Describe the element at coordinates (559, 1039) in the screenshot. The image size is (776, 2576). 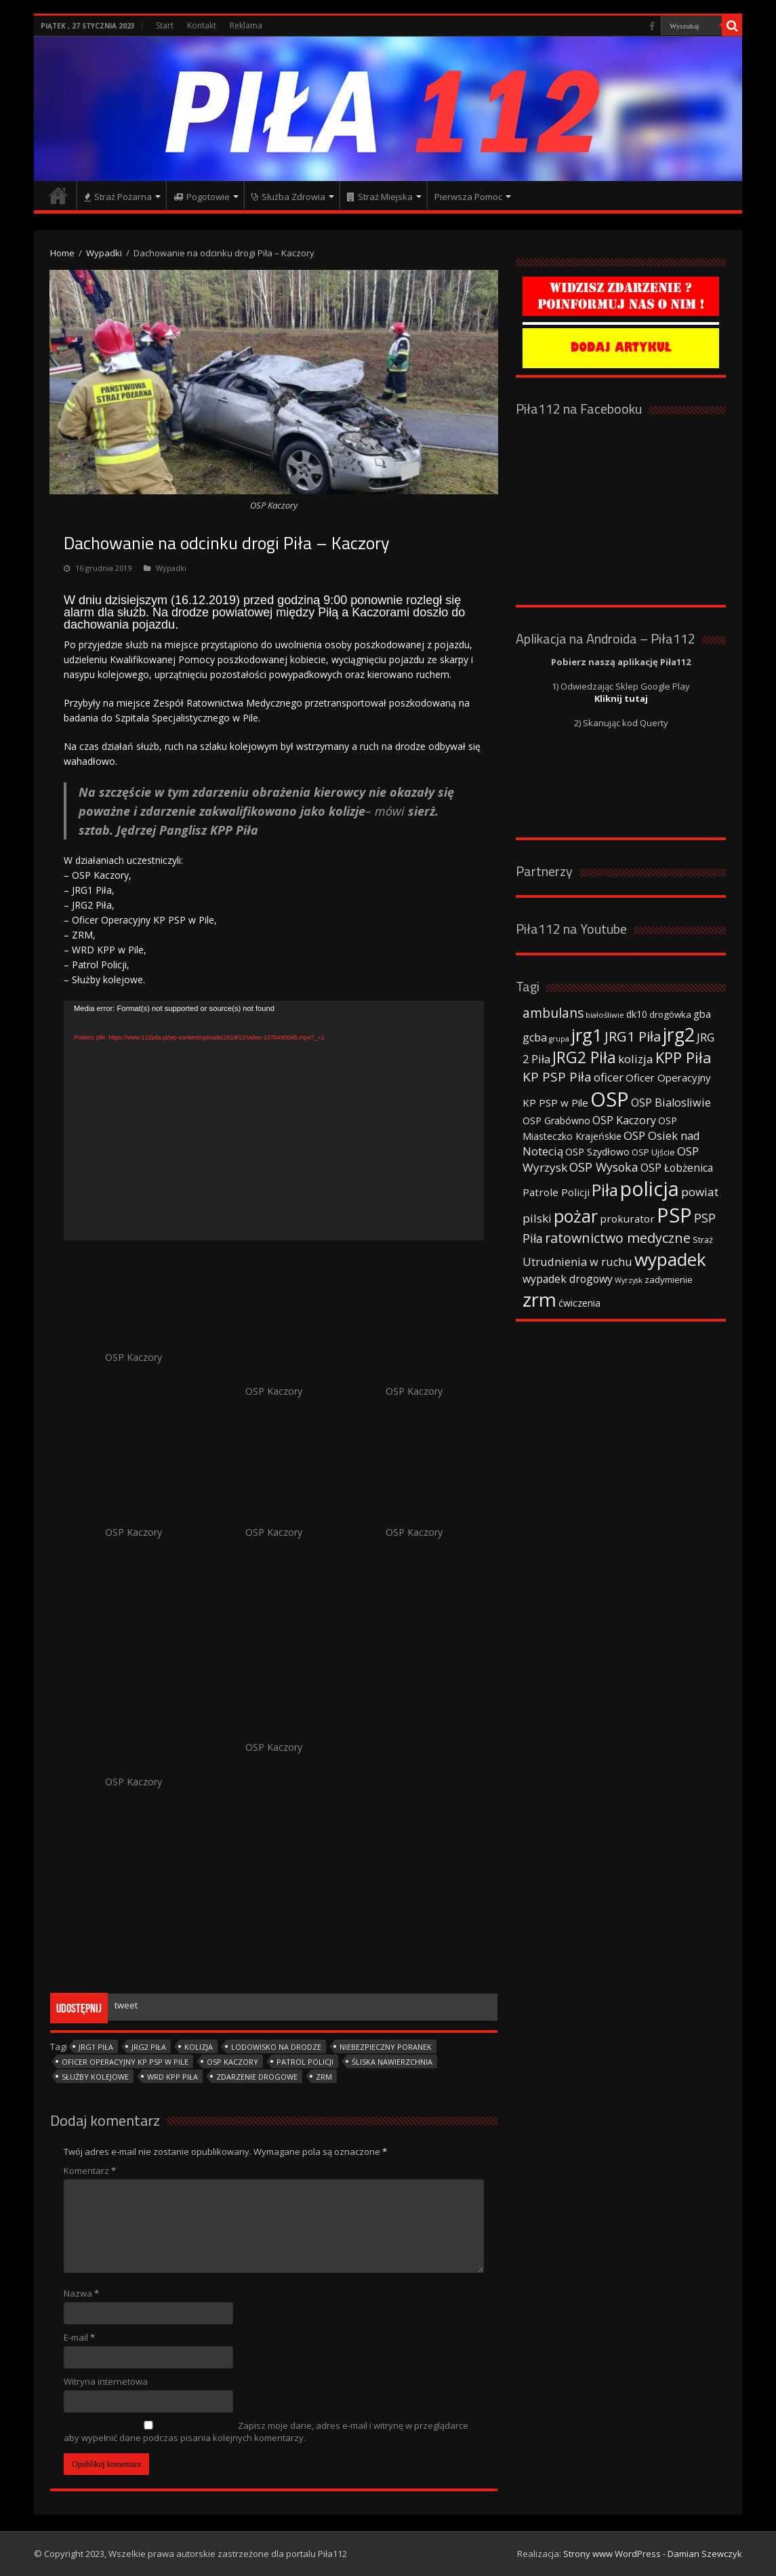
I see `grupa [grupa (25 elementów)]` at that location.